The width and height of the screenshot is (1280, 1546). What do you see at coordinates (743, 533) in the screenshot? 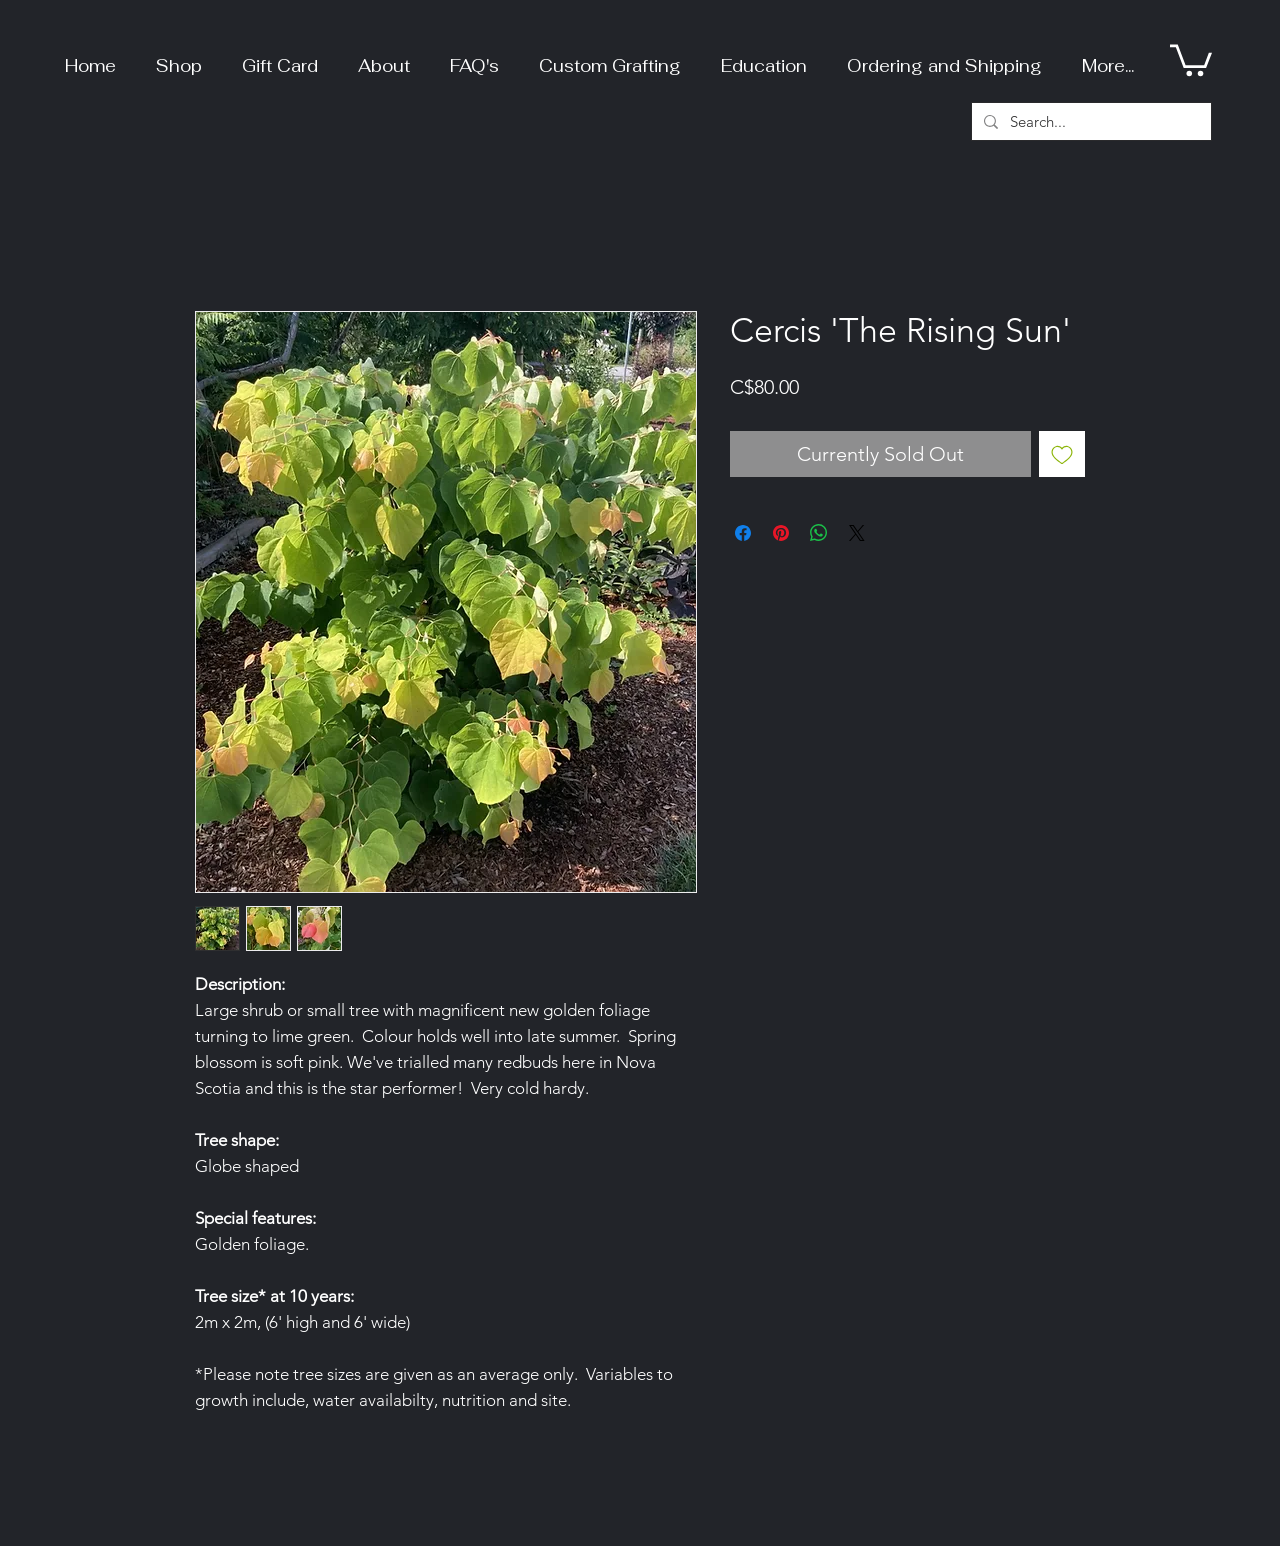
I see `[Share on Facebook]` at bounding box center [743, 533].